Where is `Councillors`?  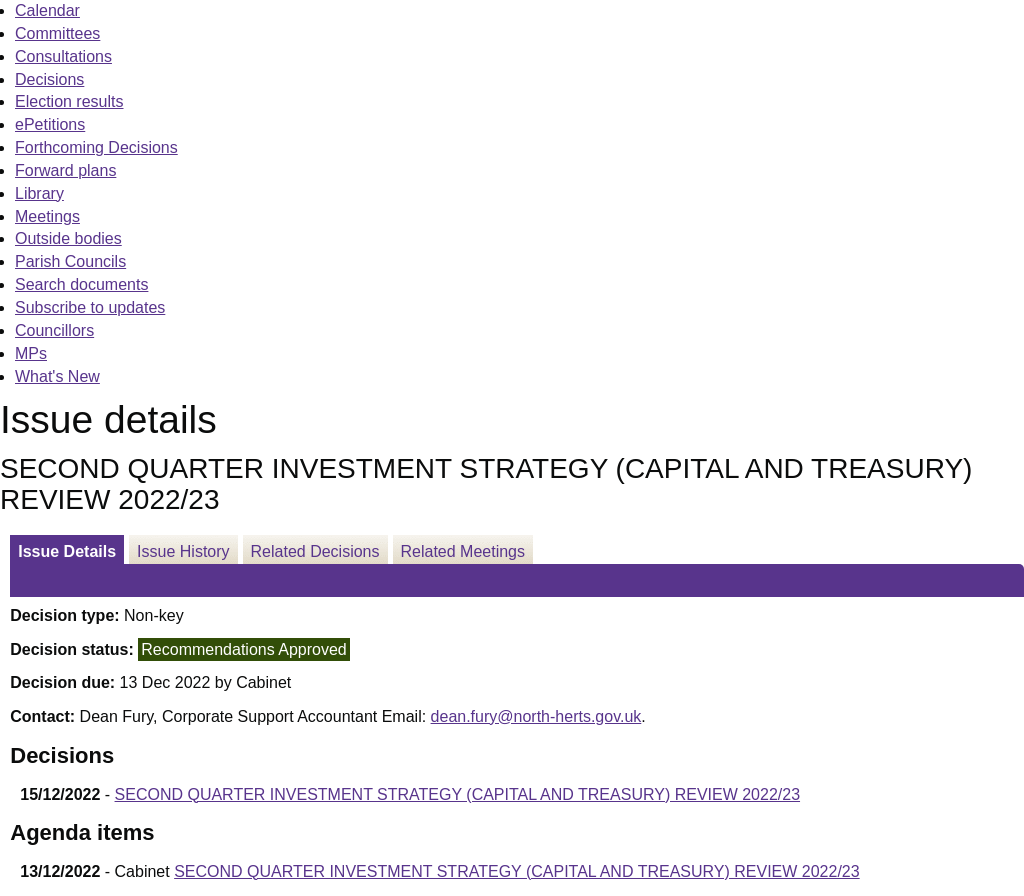 Councillors is located at coordinates (54, 330).